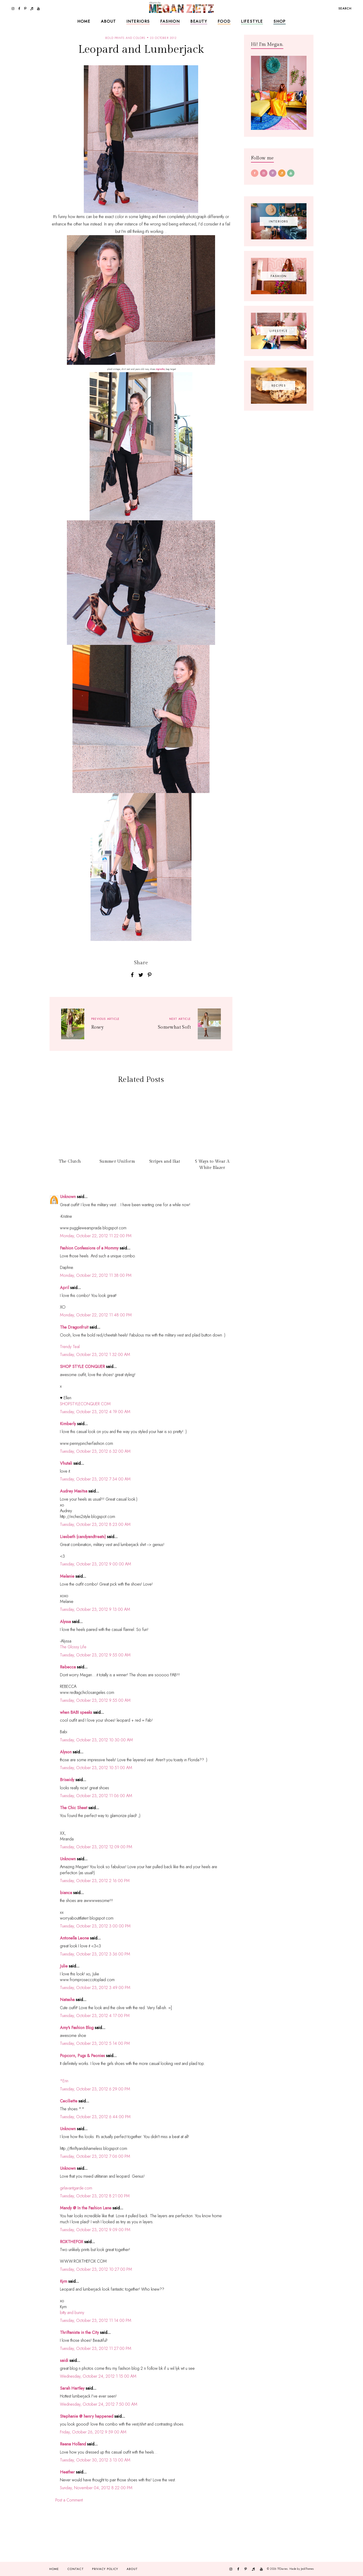 This screenshot has width=363, height=2576. What do you see at coordinates (95, 1451) in the screenshot?
I see `Tuesday, October 23, 2012 6:32:00 AM` at bounding box center [95, 1451].